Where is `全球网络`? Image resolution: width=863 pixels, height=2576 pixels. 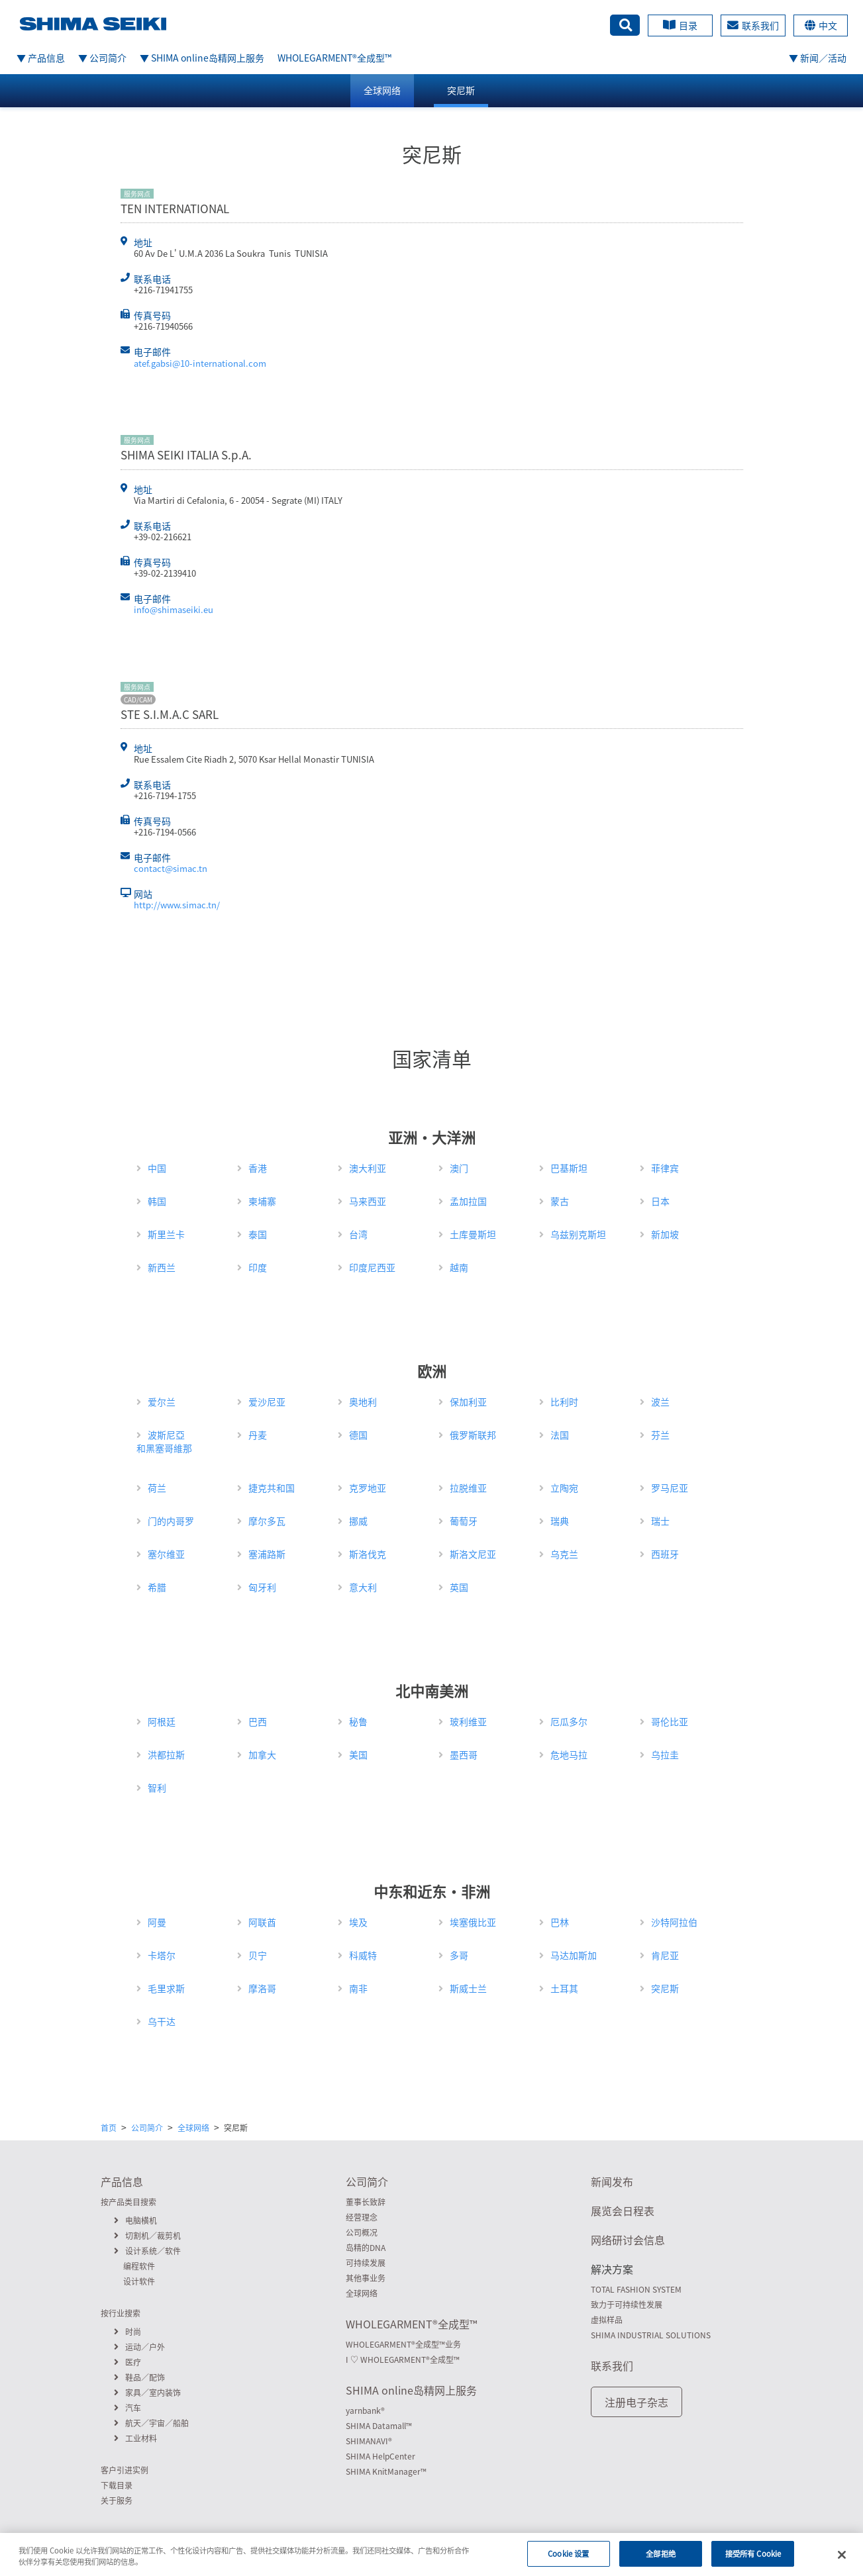 全球网络 is located at coordinates (382, 90).